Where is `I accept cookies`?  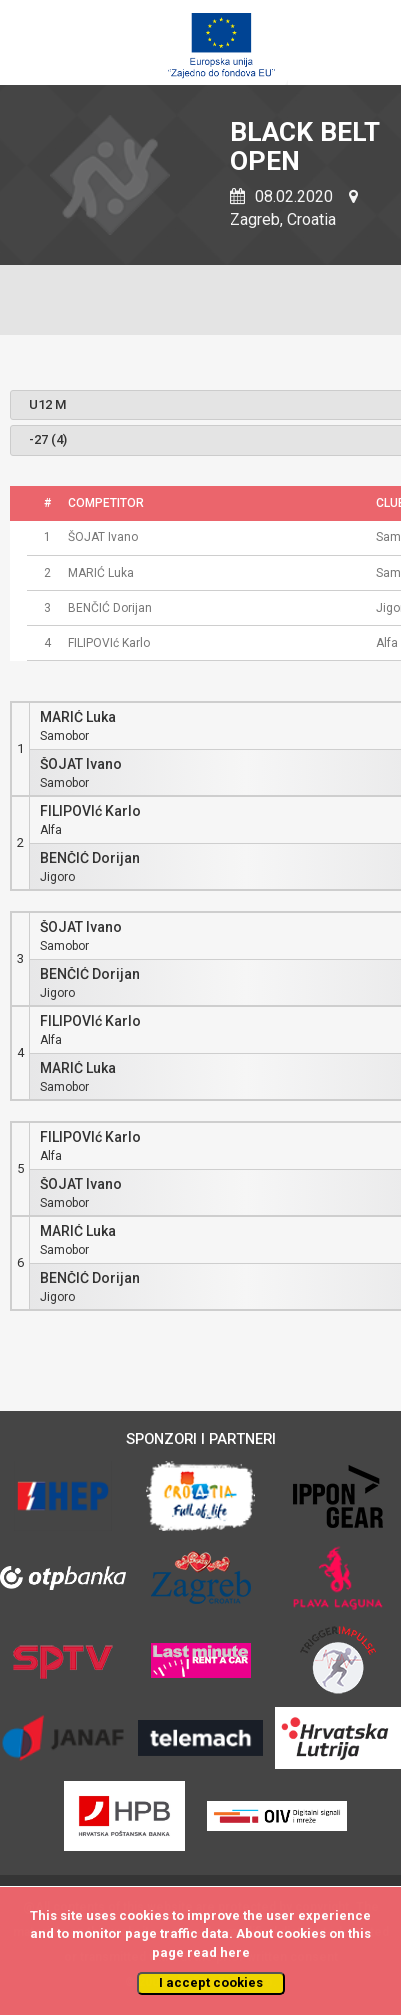 I accept cookies is located at coordinates (211, 1982).